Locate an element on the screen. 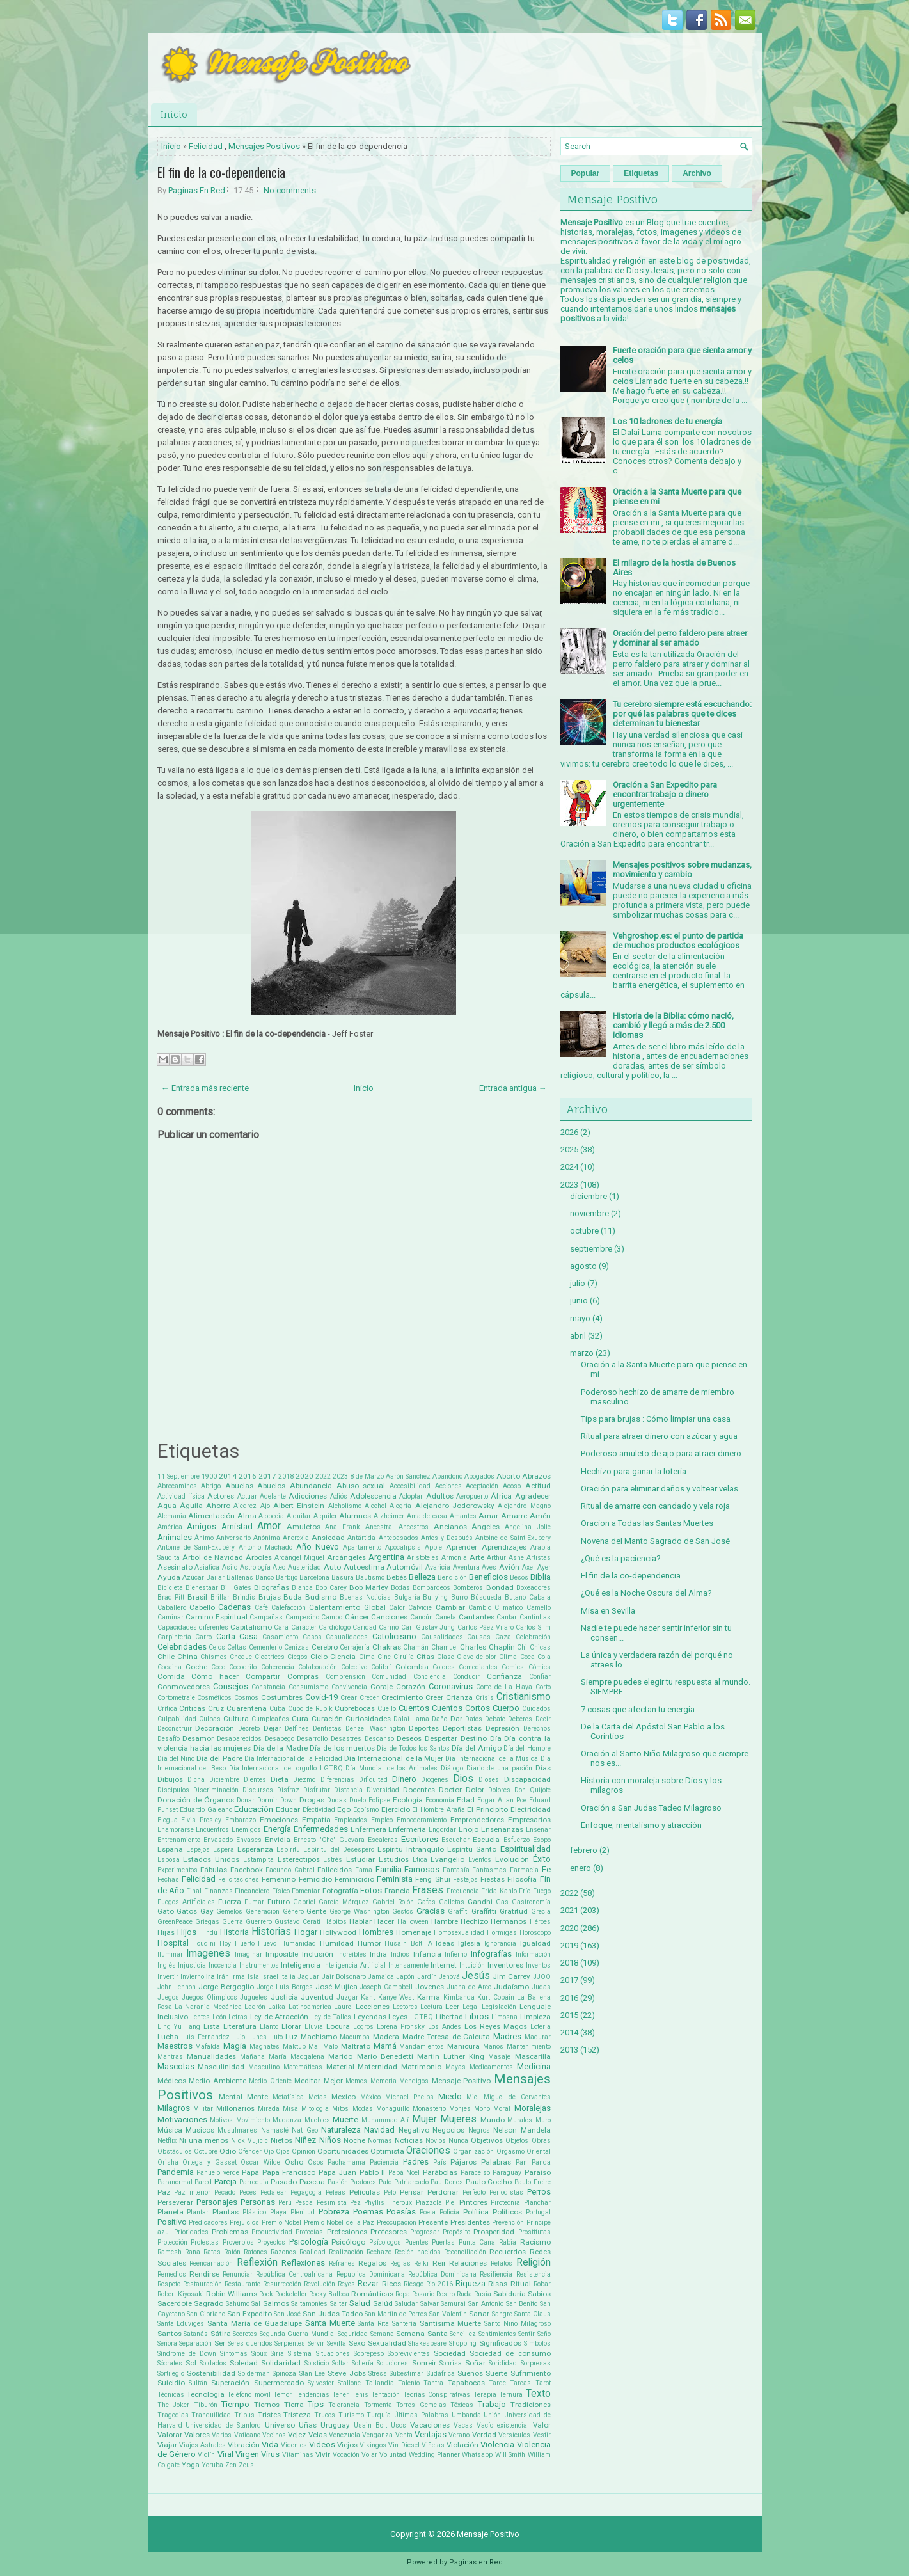 The width and height of the screenshot is (909, 2576). Ángeles is located at coordinates (485, 1526).